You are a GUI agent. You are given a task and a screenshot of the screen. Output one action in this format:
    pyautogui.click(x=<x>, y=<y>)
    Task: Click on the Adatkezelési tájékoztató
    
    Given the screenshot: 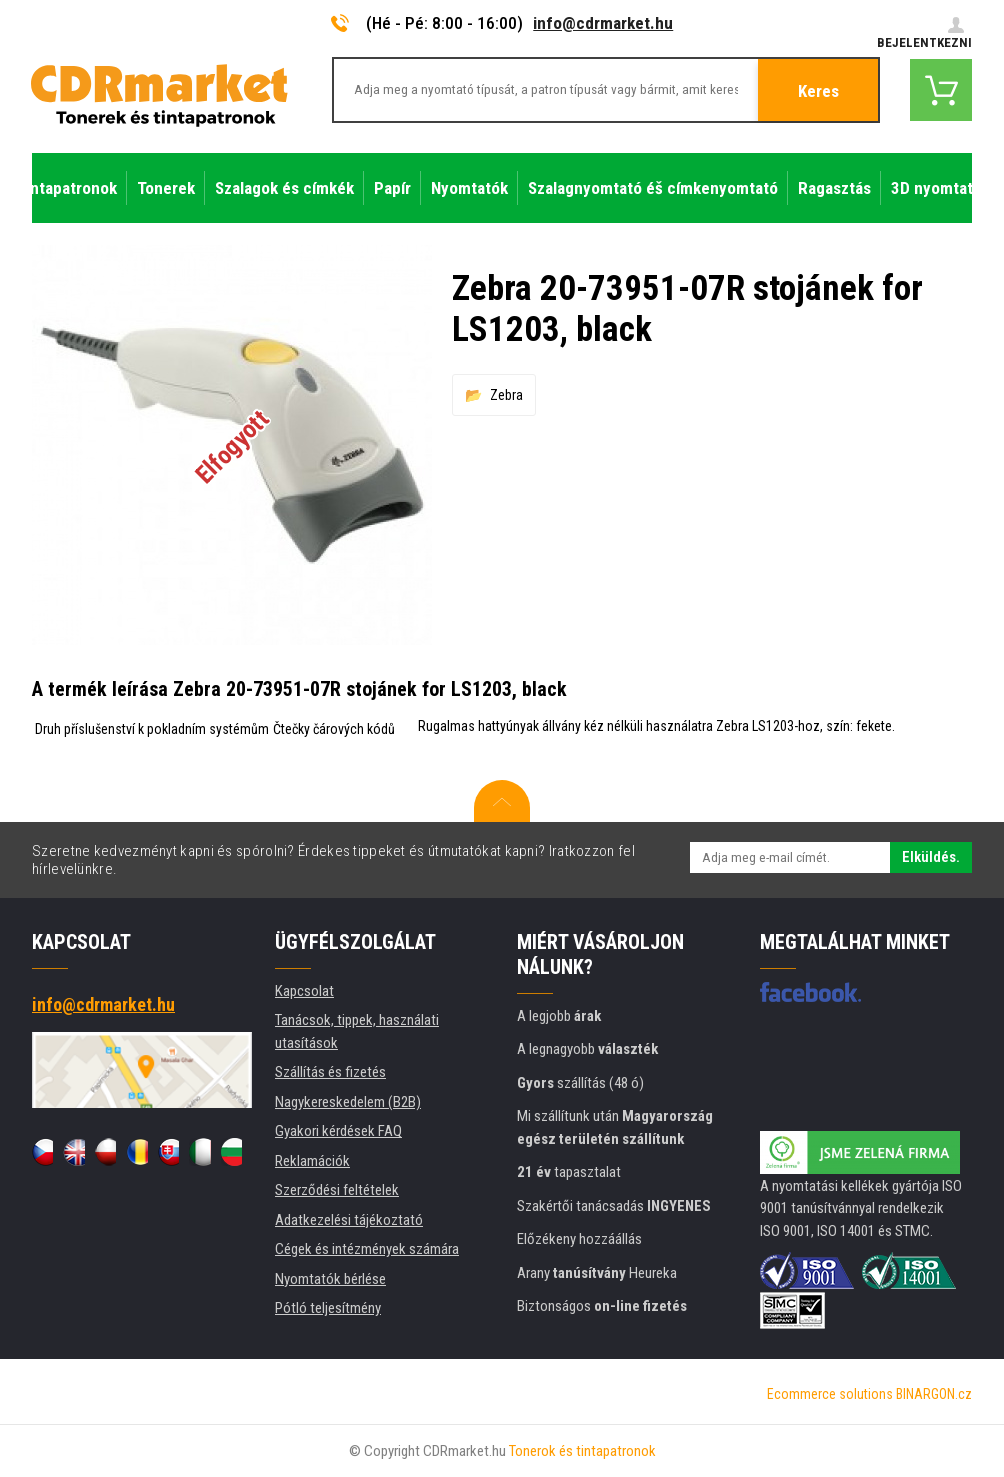 What is the action you would take?
    pyautogui.click(x=349, y=1220)
    